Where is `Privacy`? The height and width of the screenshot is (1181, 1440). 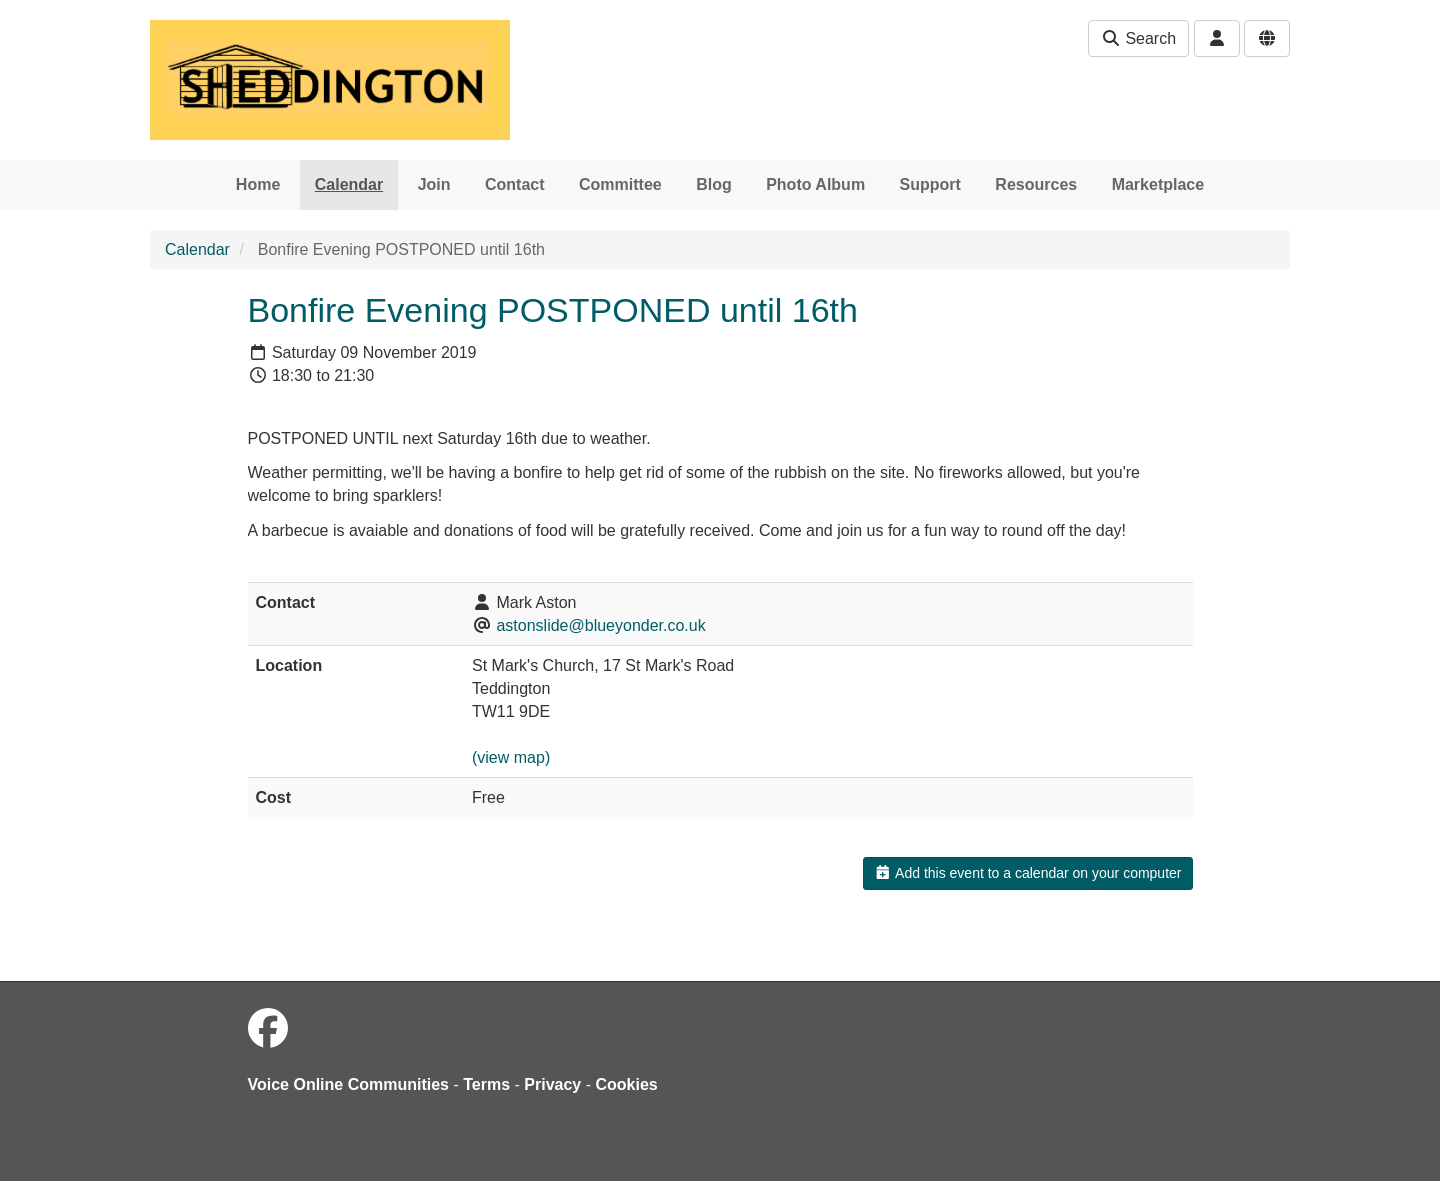 Privacy is located at coordinates (552, 1084).